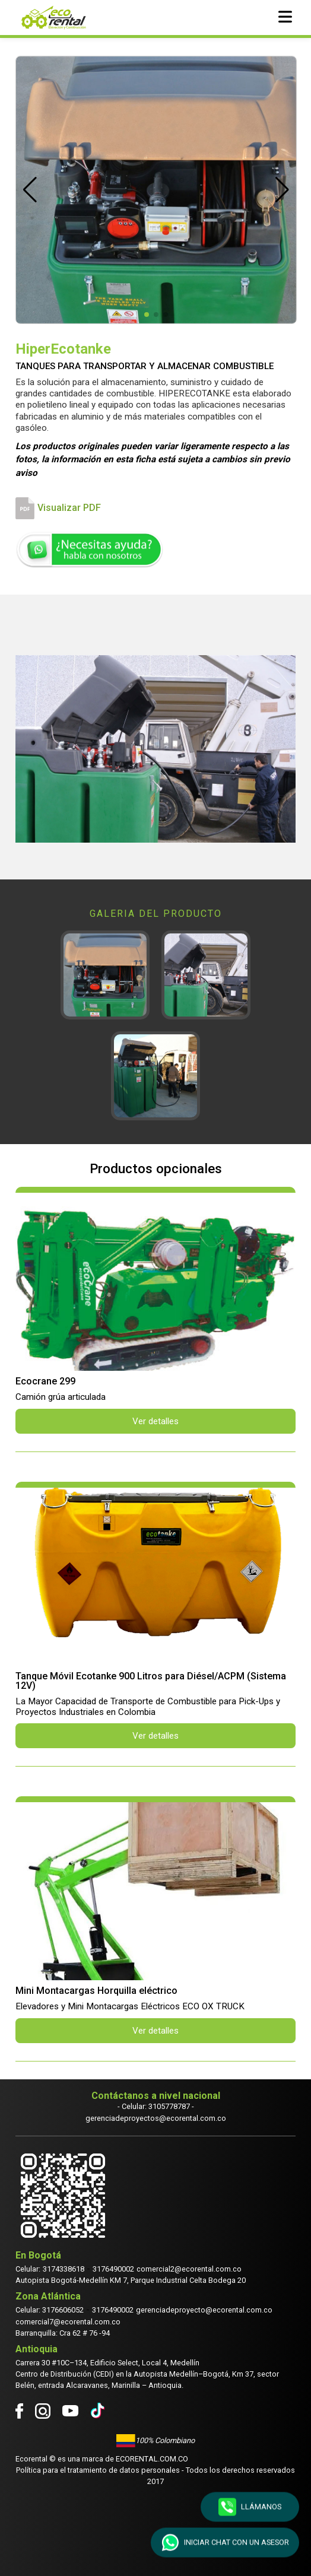  What do you see at coordinates (67, 2321) in the screenshot?
I see `comercial7@ecorental.com.co` at bounding box center [67, 2321].